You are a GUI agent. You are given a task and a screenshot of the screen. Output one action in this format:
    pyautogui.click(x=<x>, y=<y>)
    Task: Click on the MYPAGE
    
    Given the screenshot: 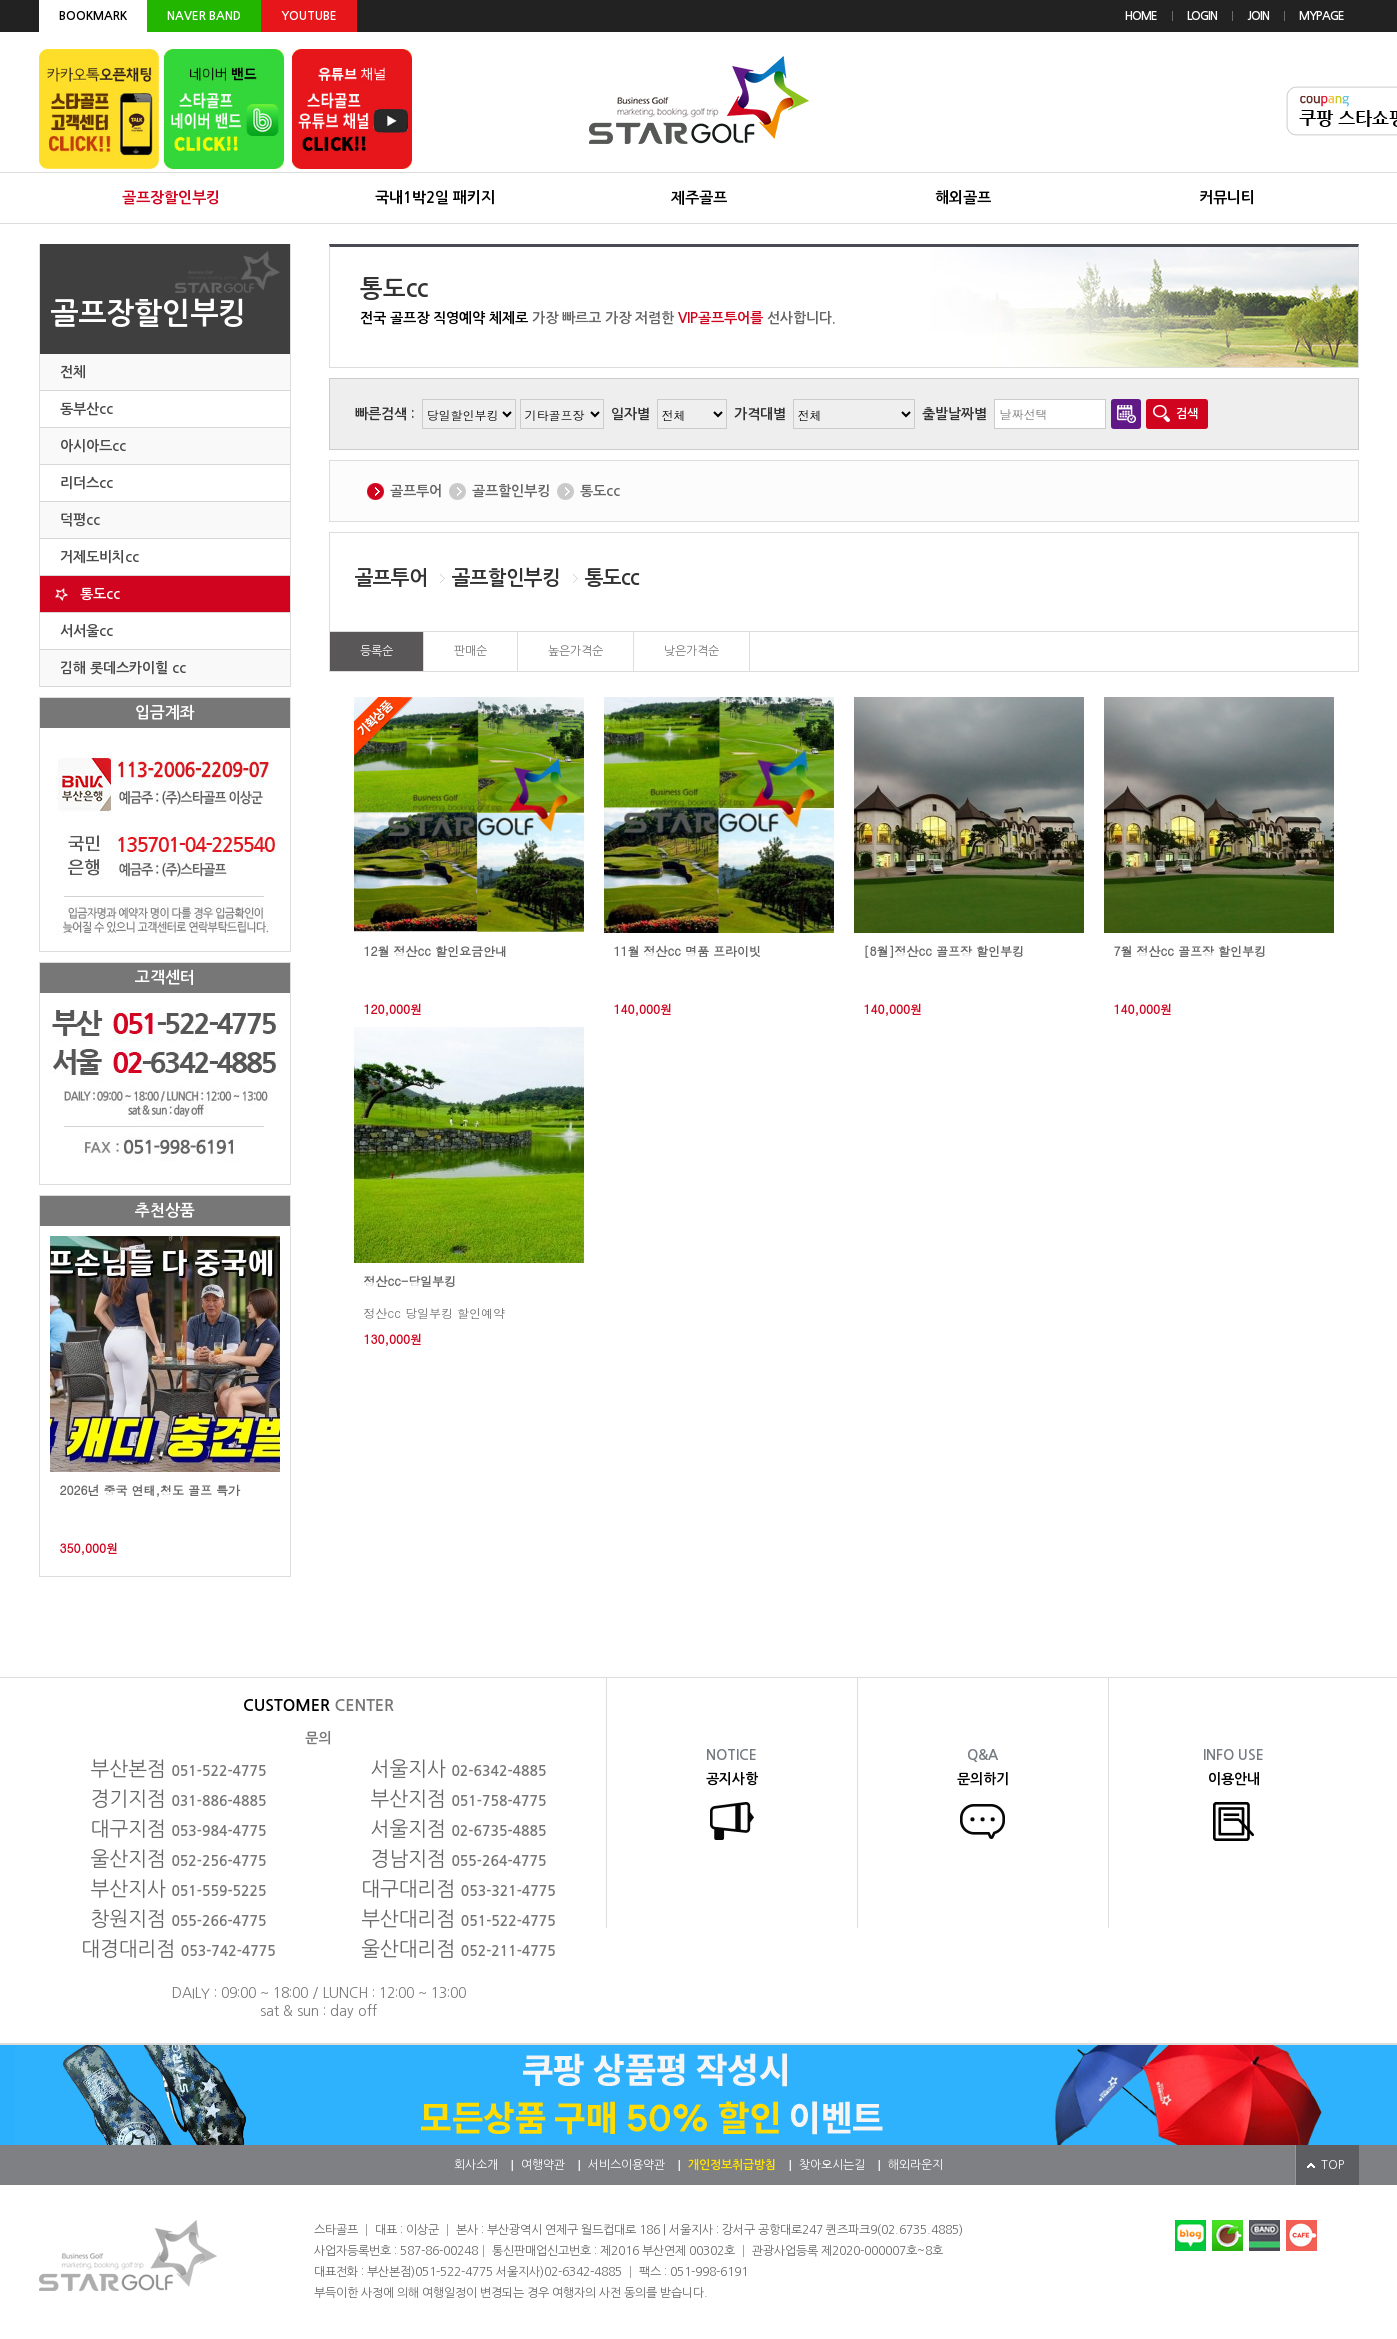 What is the action you would take?
    pyautogui.click(x=1321, y=16)
    